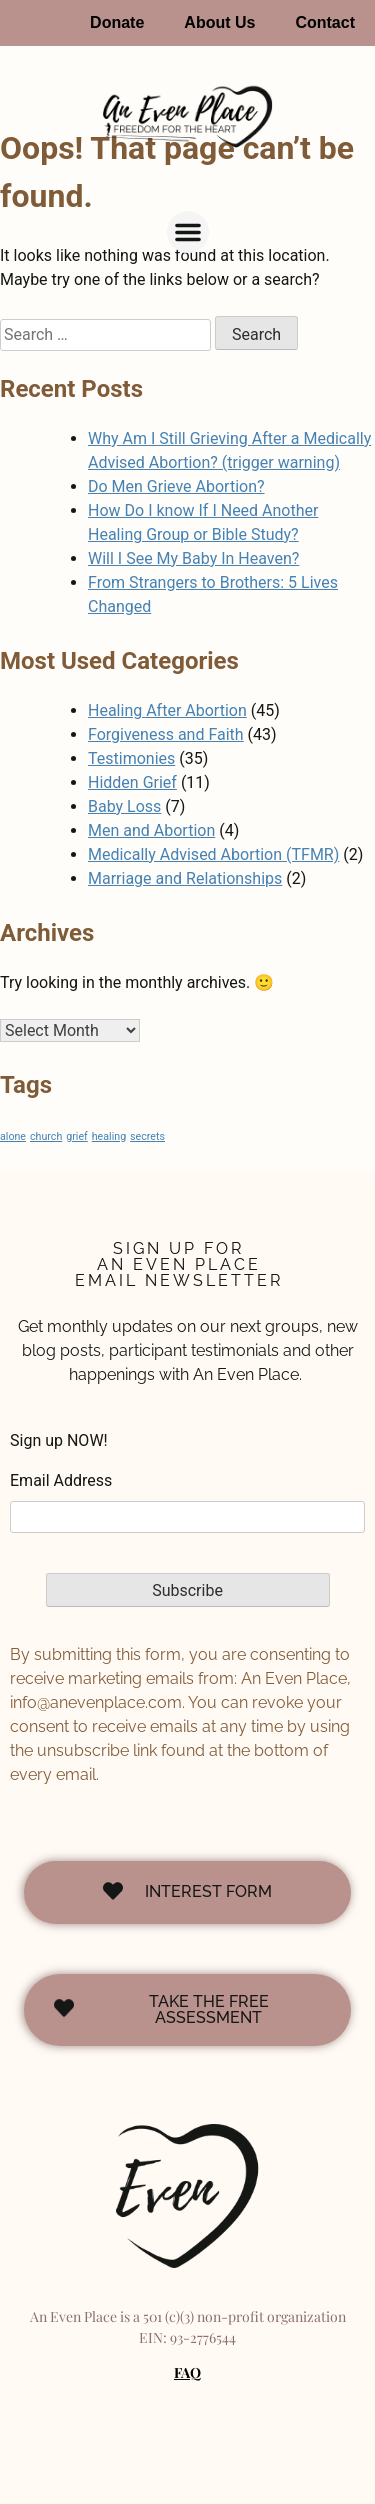 Image resolution: width=375 pixels, height=2504 pixels. I want to click on Donate, so click(117, 22).